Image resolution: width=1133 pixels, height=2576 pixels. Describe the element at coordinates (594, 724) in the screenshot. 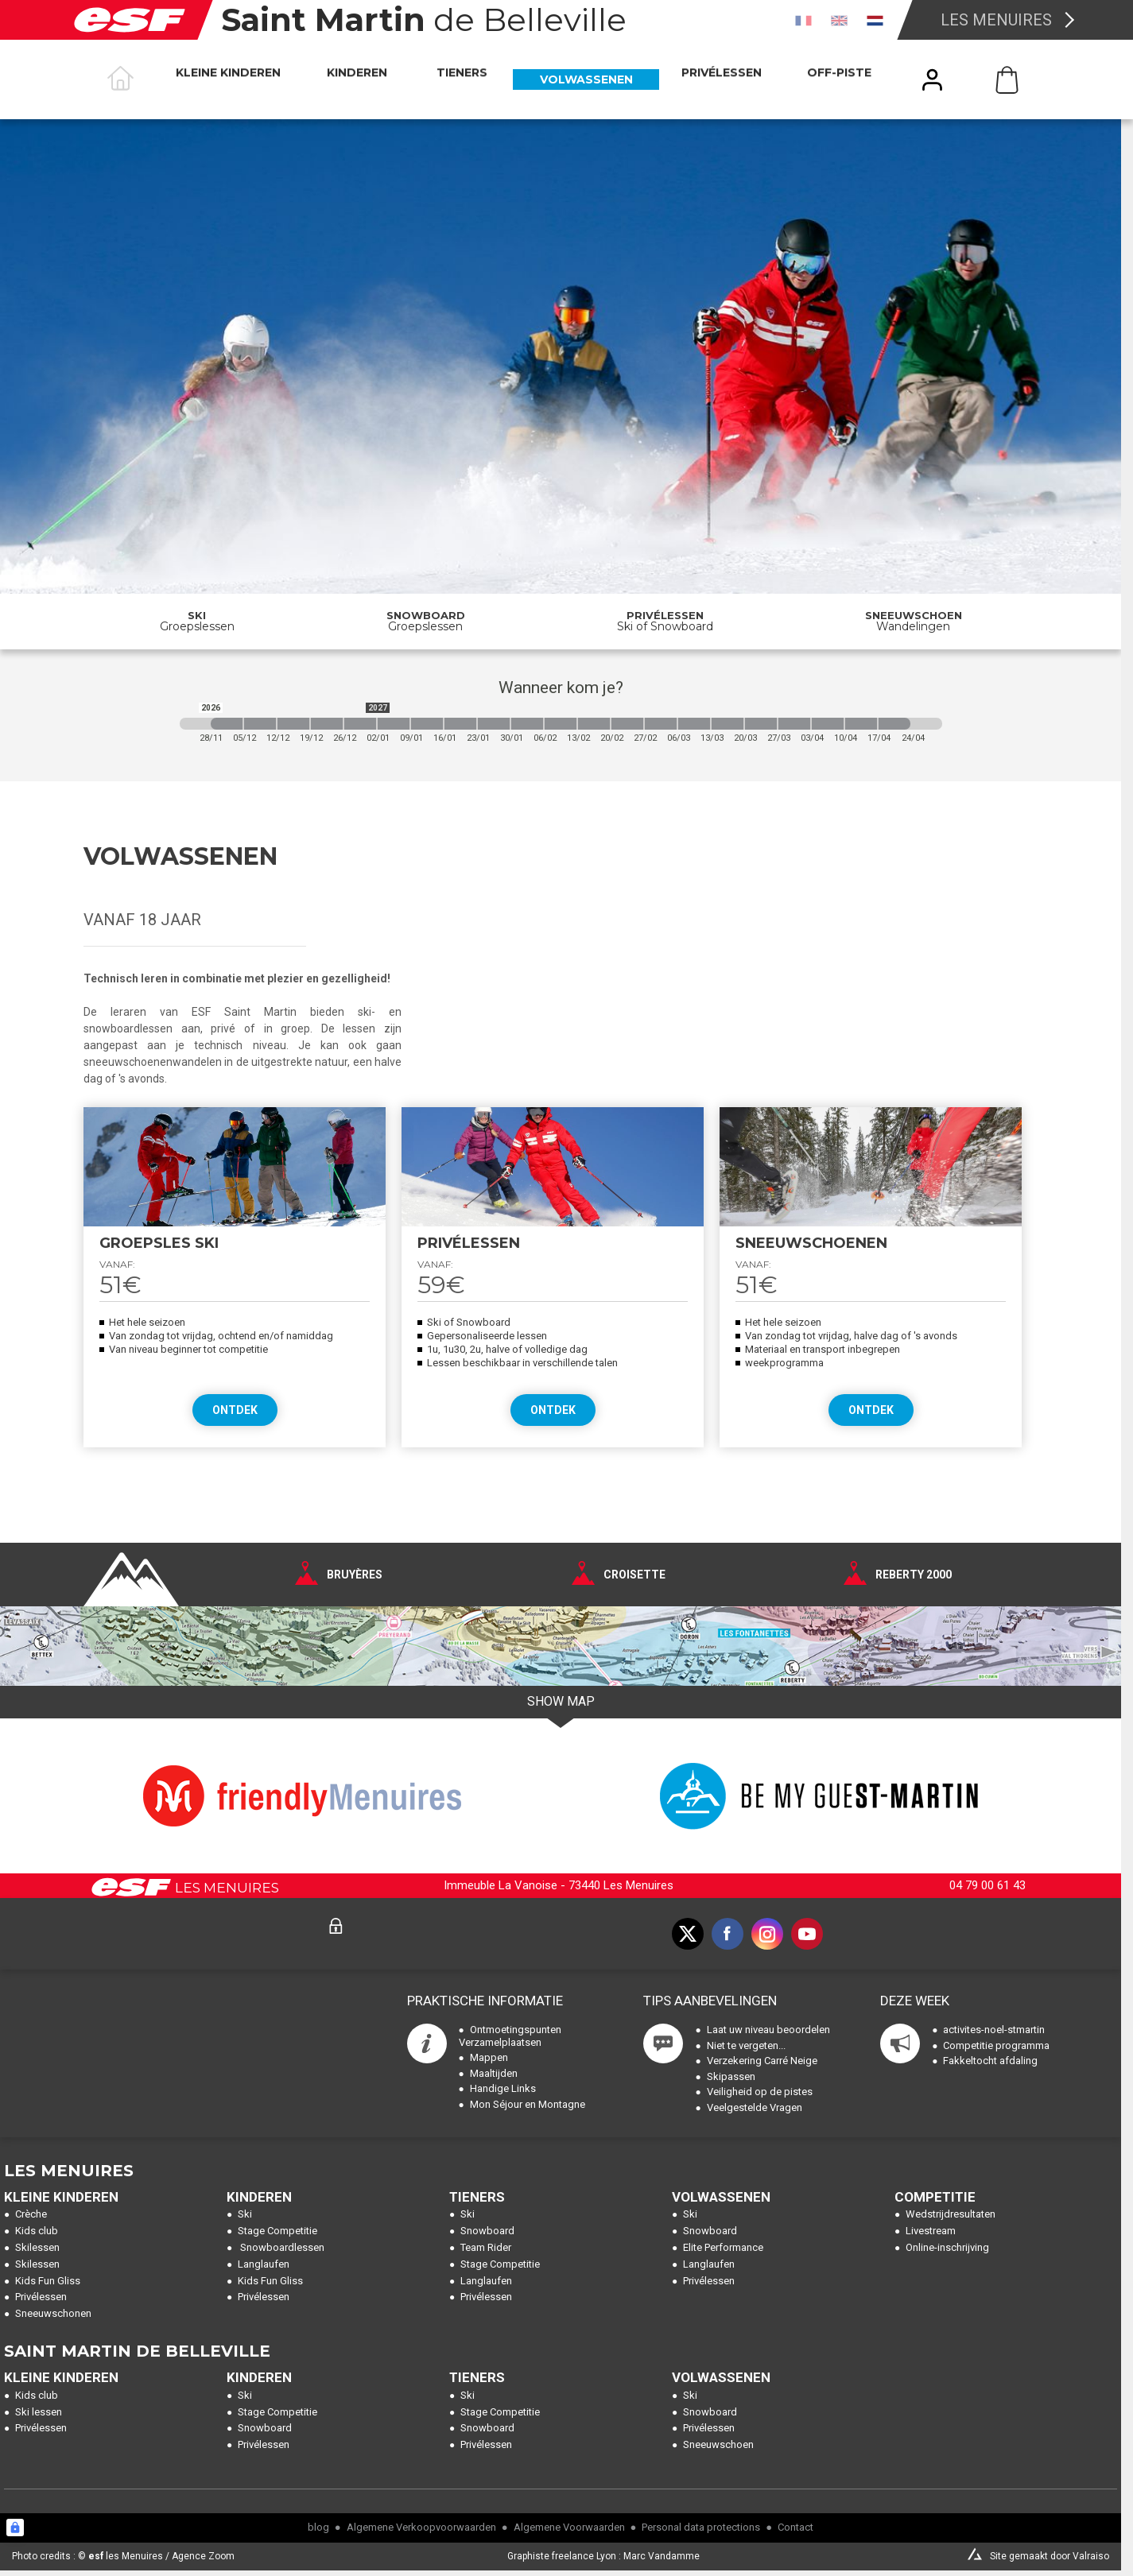

I see `[2027-02-13 2027-02-20]` at that location.